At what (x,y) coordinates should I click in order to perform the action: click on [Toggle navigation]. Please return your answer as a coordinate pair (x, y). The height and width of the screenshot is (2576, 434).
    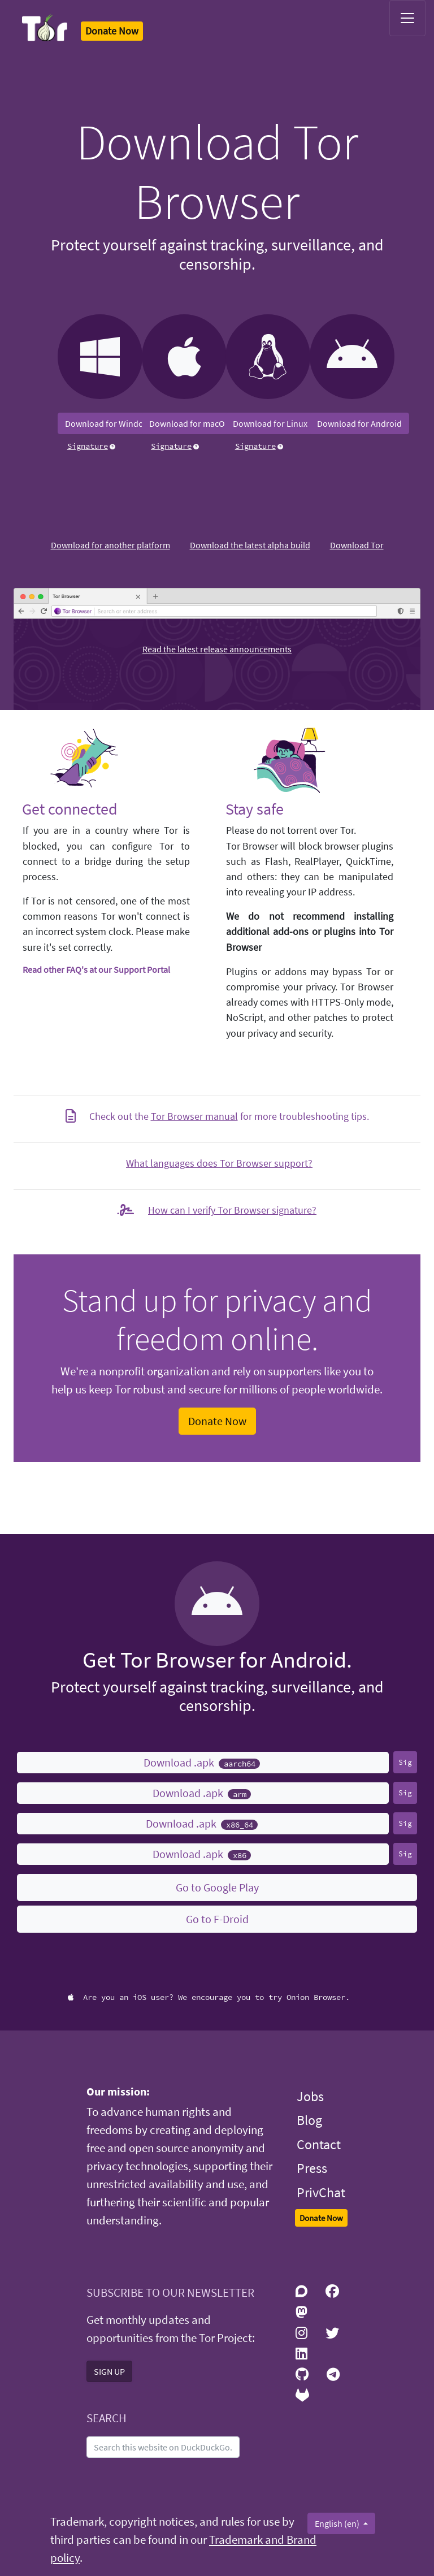
    Looking at the image, I should click on (407, 18).